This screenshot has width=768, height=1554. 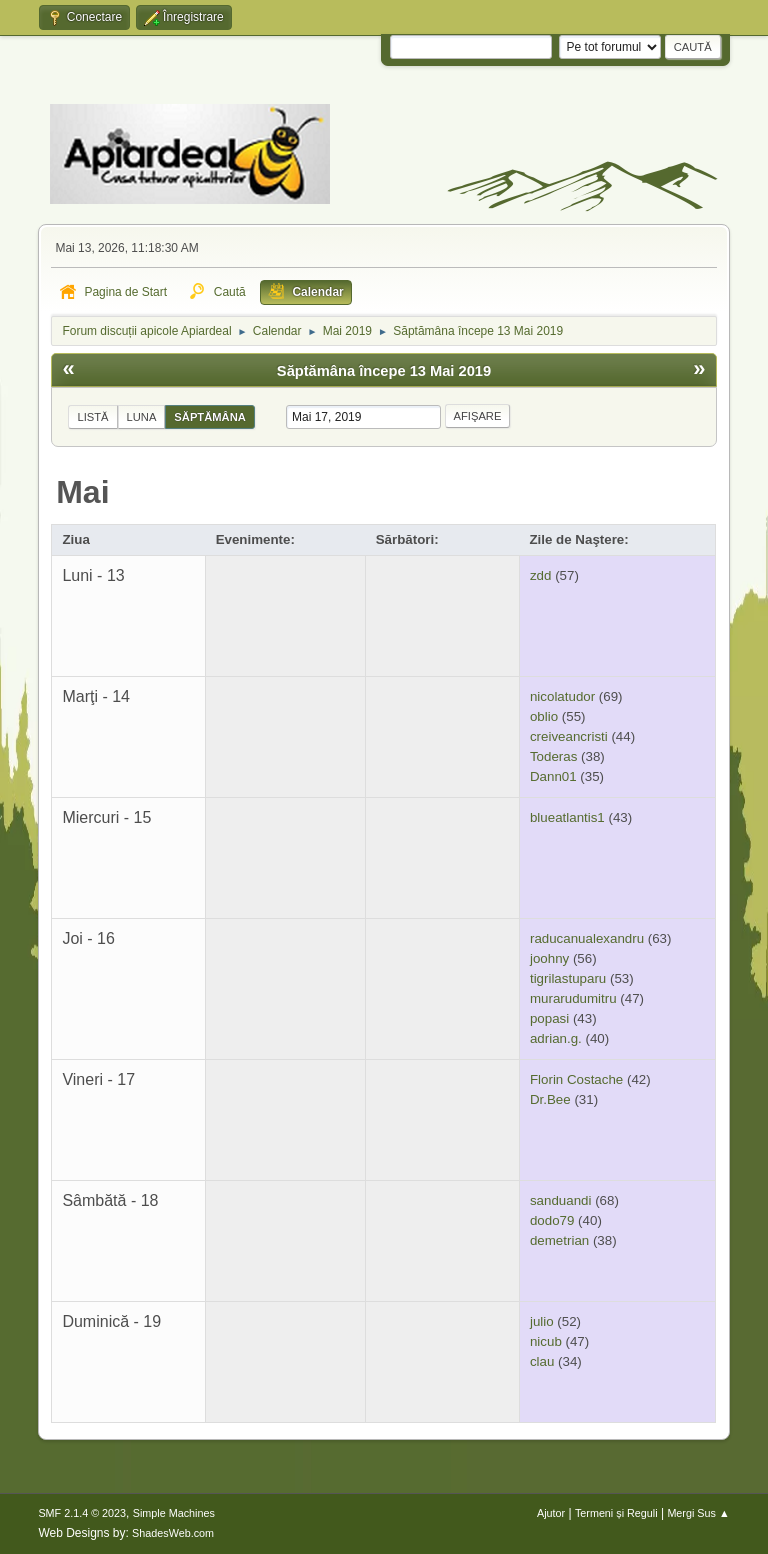 What do you see at coordinates (550, 1099) in the screenshot?
I see `Dr.Bee` at bounding box center [550, 1099].